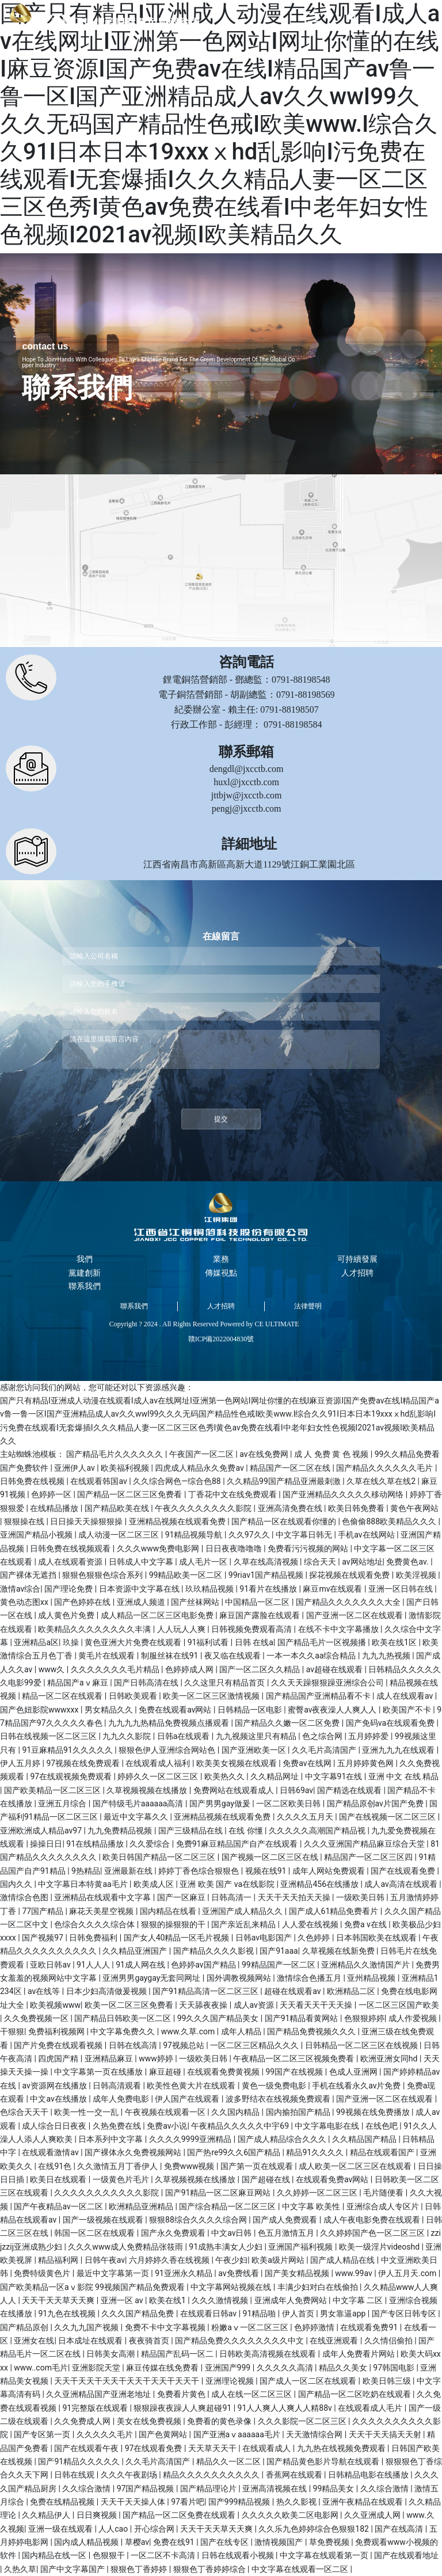 The width and height of the screenshot is (442, 2576). Describe the element at coordinates (302, 2018) in the screenshot. I see `国产91精品看黄网站` at that location.